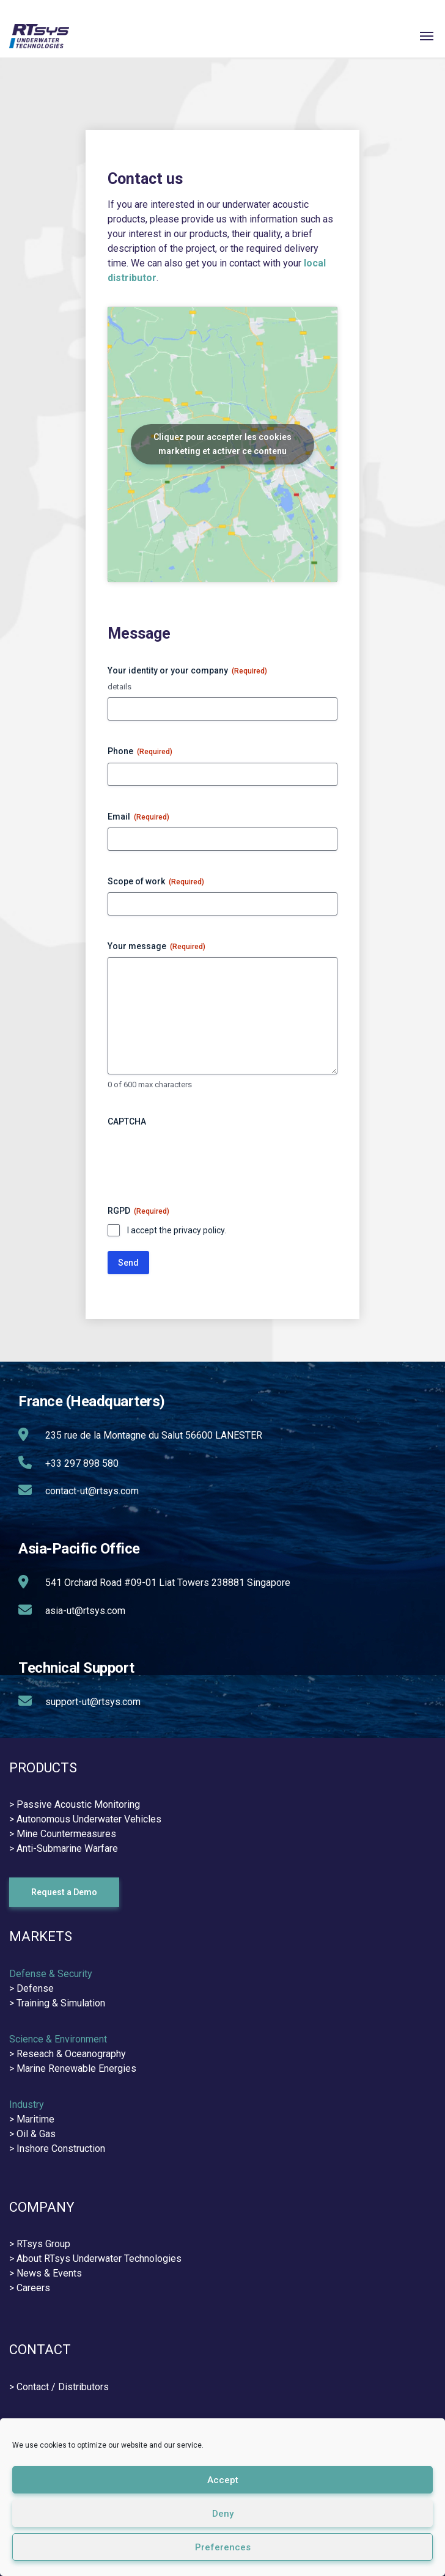 This screenshot has height=2576, width=445. What do you see at coordinates (223, 2513) in the screenshot?
I see `Deny` at bounding box center [223, 2513].